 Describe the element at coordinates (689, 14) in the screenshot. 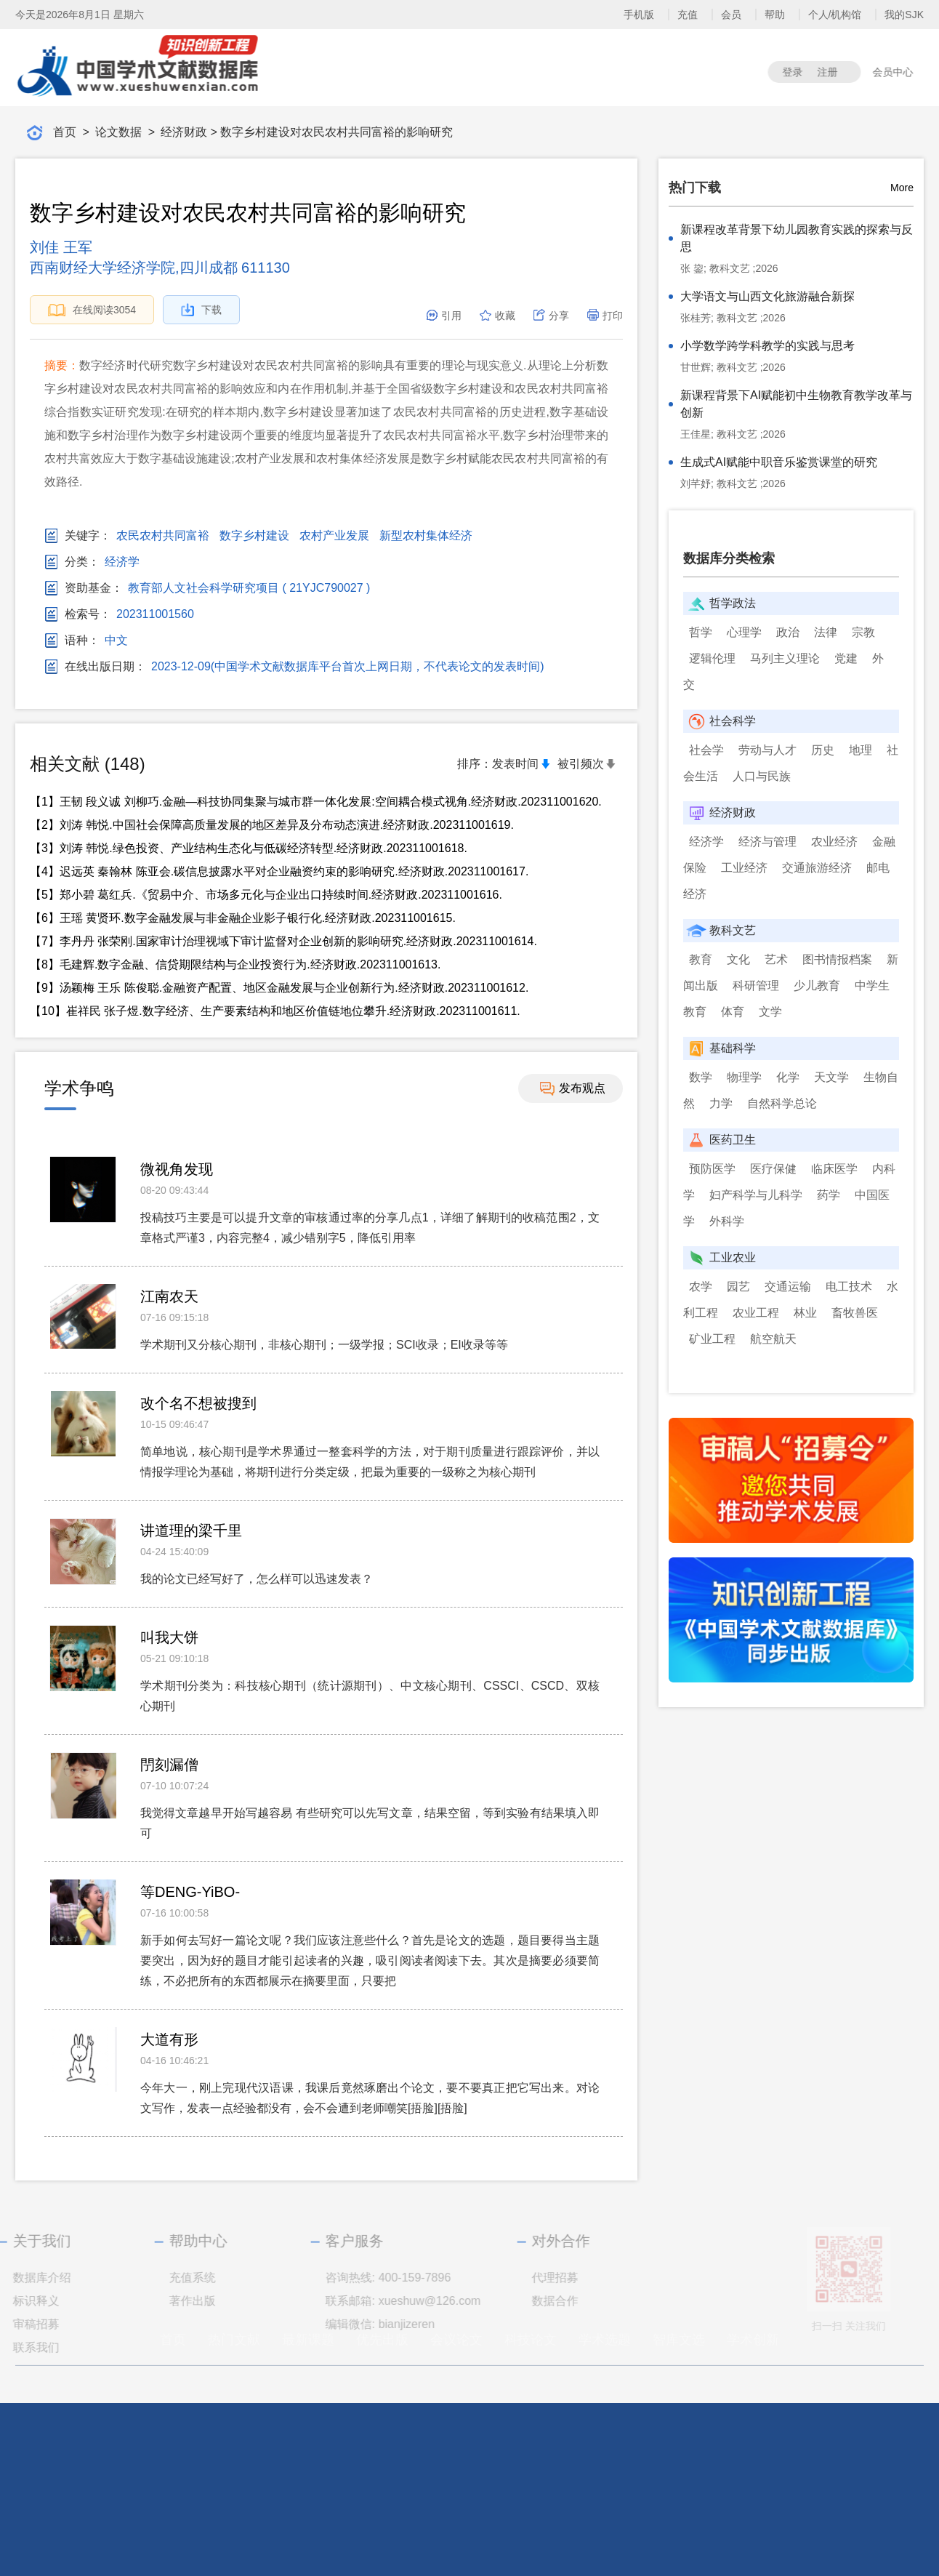

I see `充值` at that location.